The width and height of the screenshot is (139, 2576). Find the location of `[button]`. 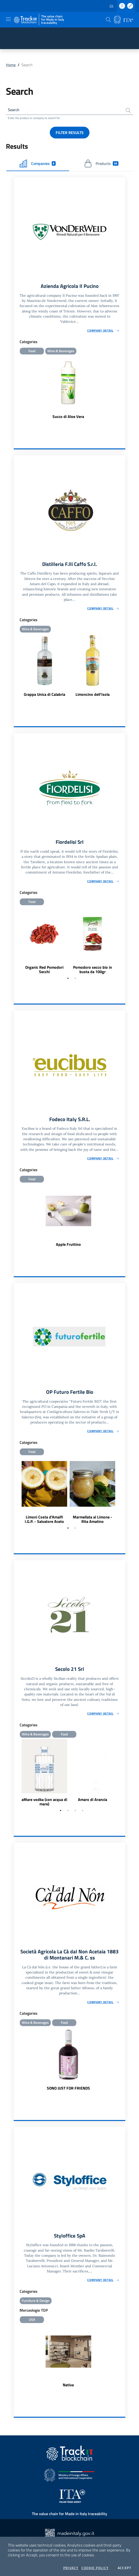

[button] is located at coordinates (108, 20).